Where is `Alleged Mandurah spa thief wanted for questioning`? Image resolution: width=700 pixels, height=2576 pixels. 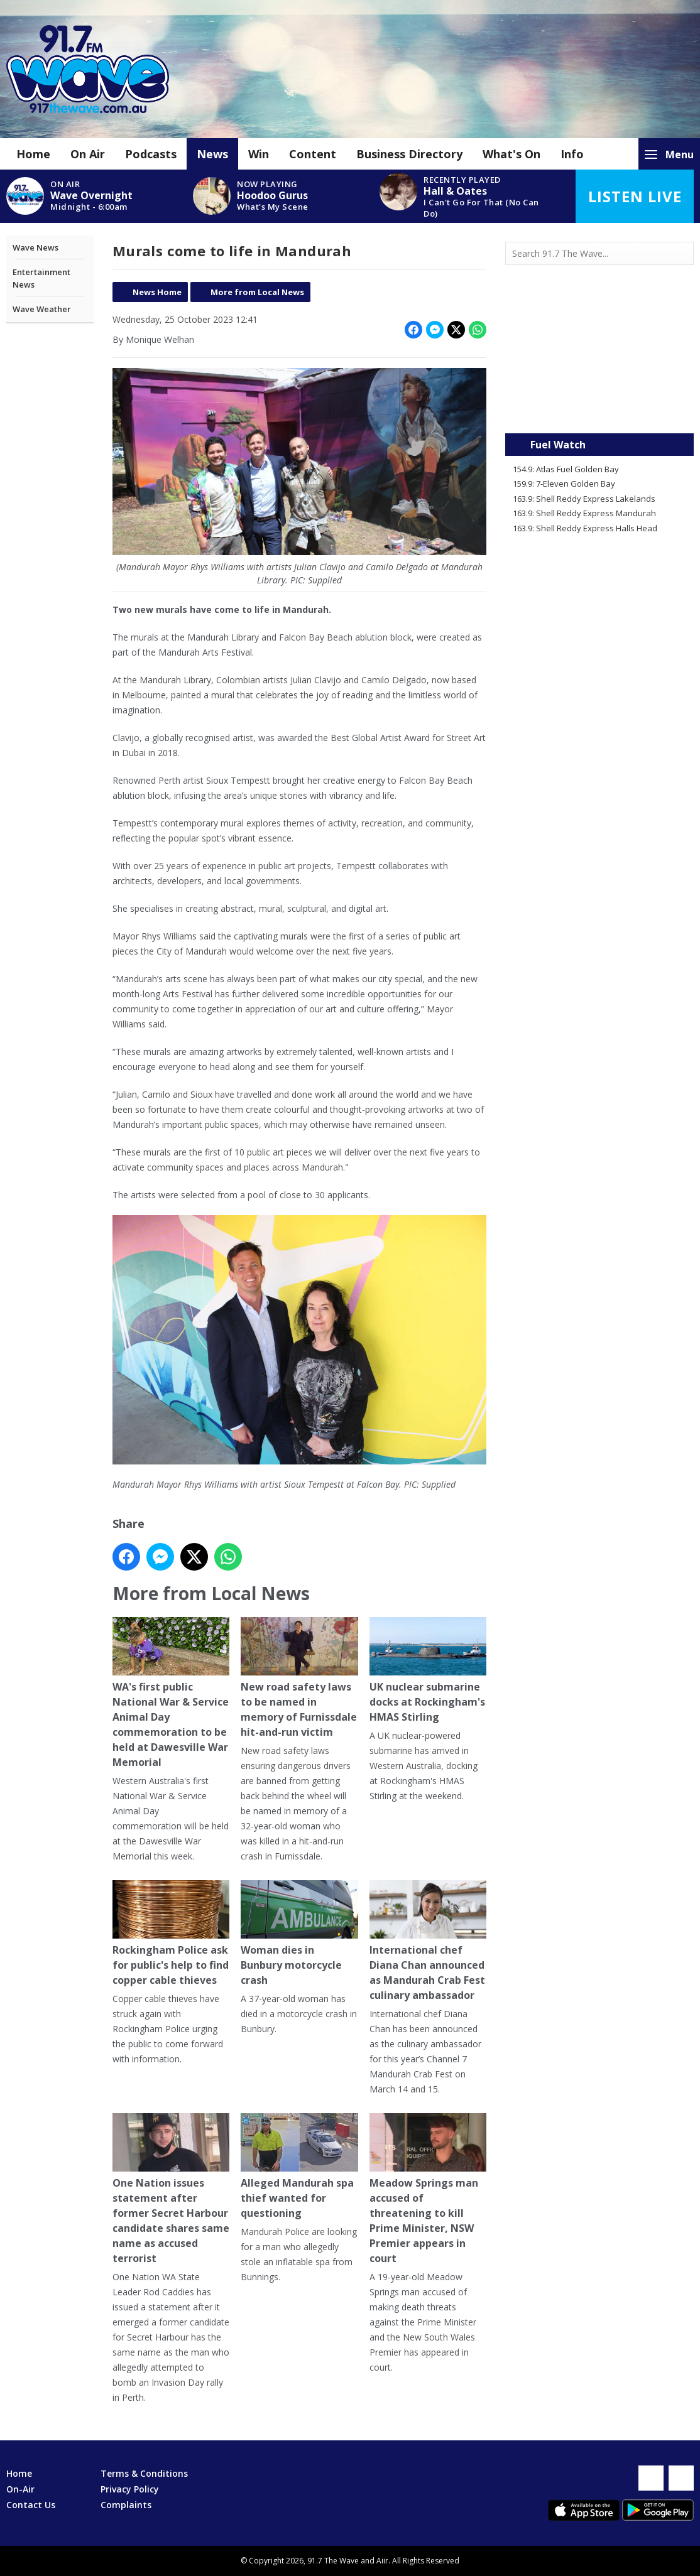
Alleged Mandurah spa thief wanted for questioning is located at coordinates (299, 2166).